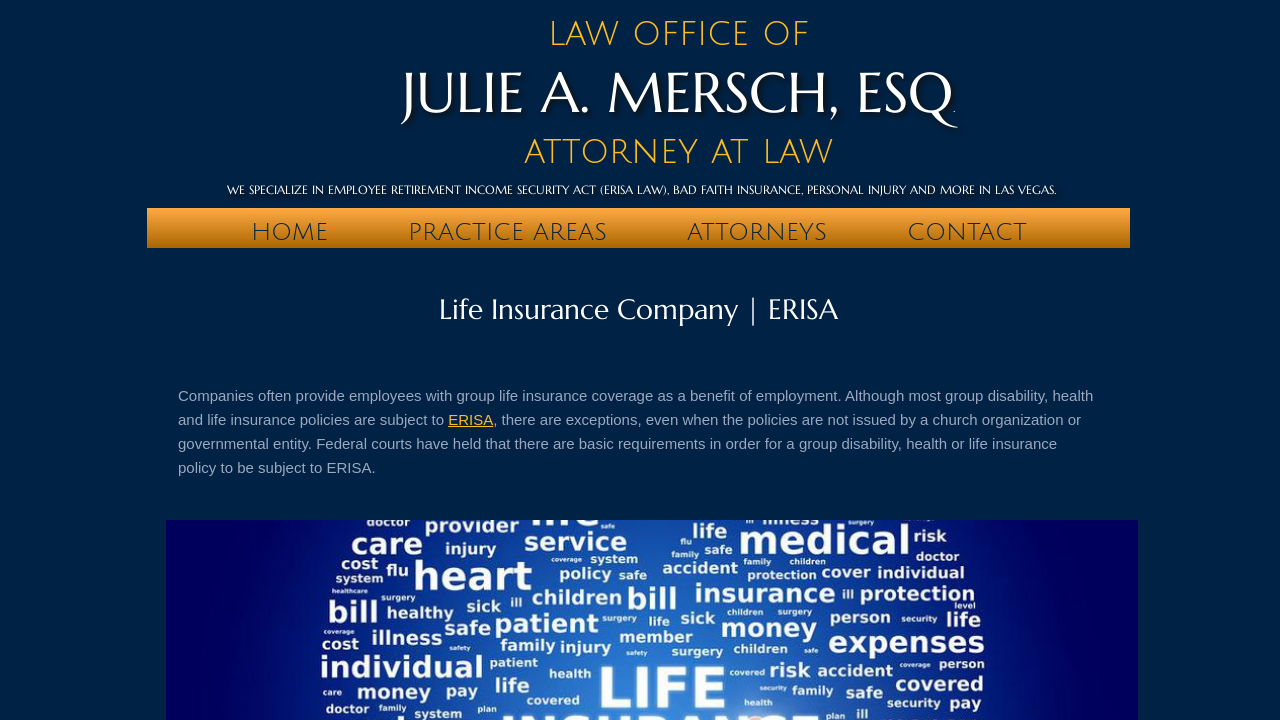 The width and height of the screenshot is (1280, 720). I want to click on Attorneys, so click(757, 232).